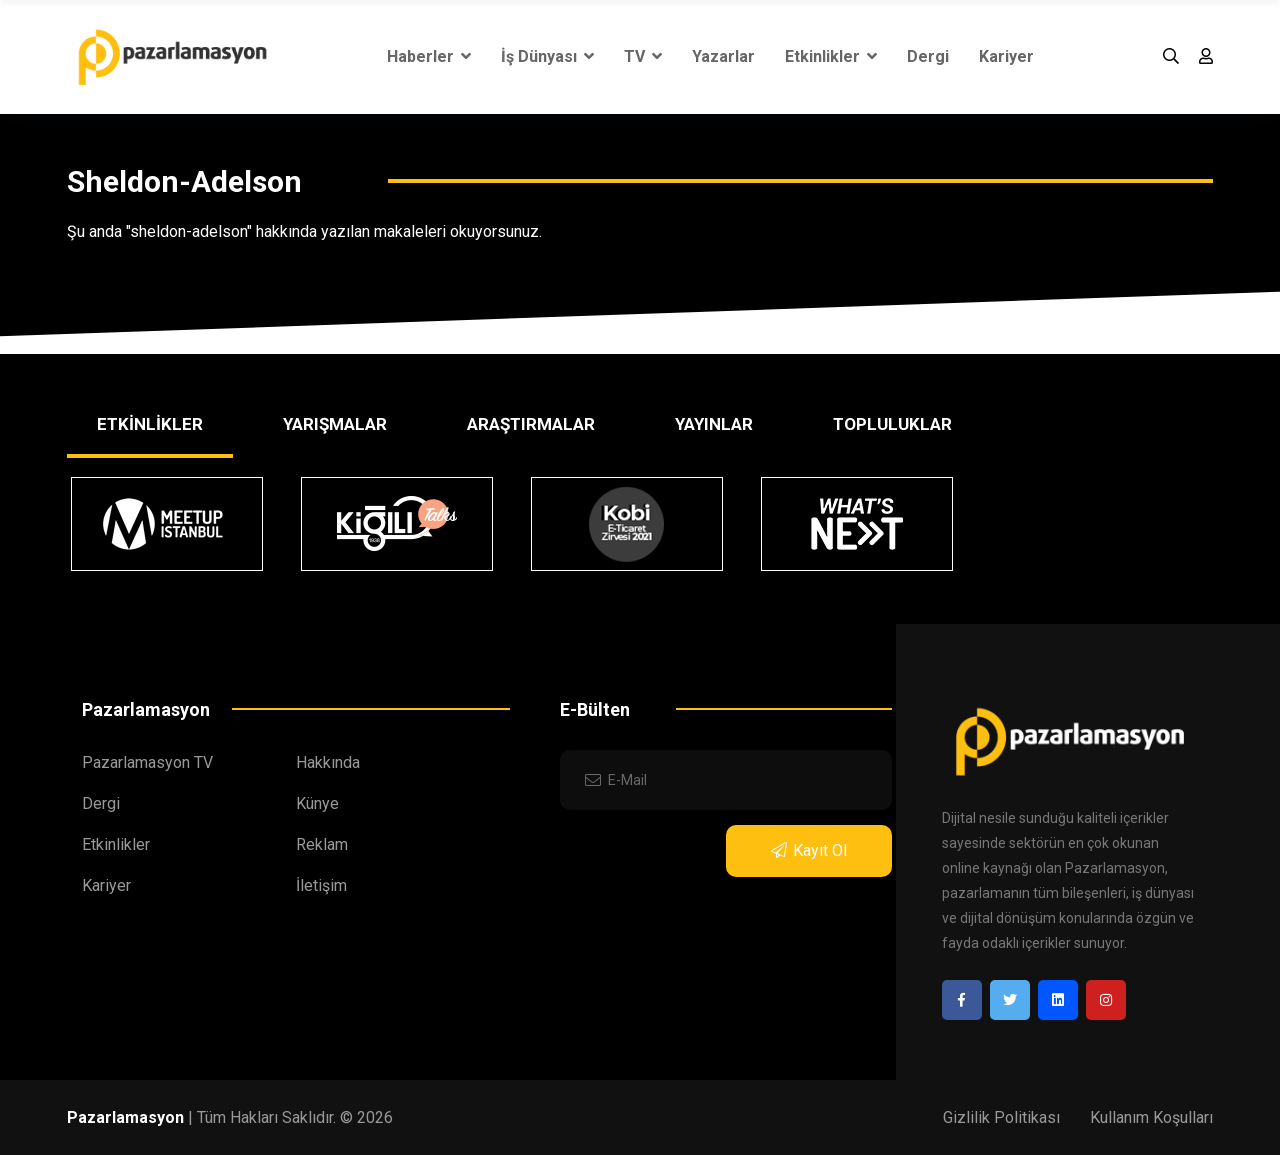 The height and width of the screenshot is (1155, 1280). I want to click on YARIŞMALAR [tab], so click(335, 424).